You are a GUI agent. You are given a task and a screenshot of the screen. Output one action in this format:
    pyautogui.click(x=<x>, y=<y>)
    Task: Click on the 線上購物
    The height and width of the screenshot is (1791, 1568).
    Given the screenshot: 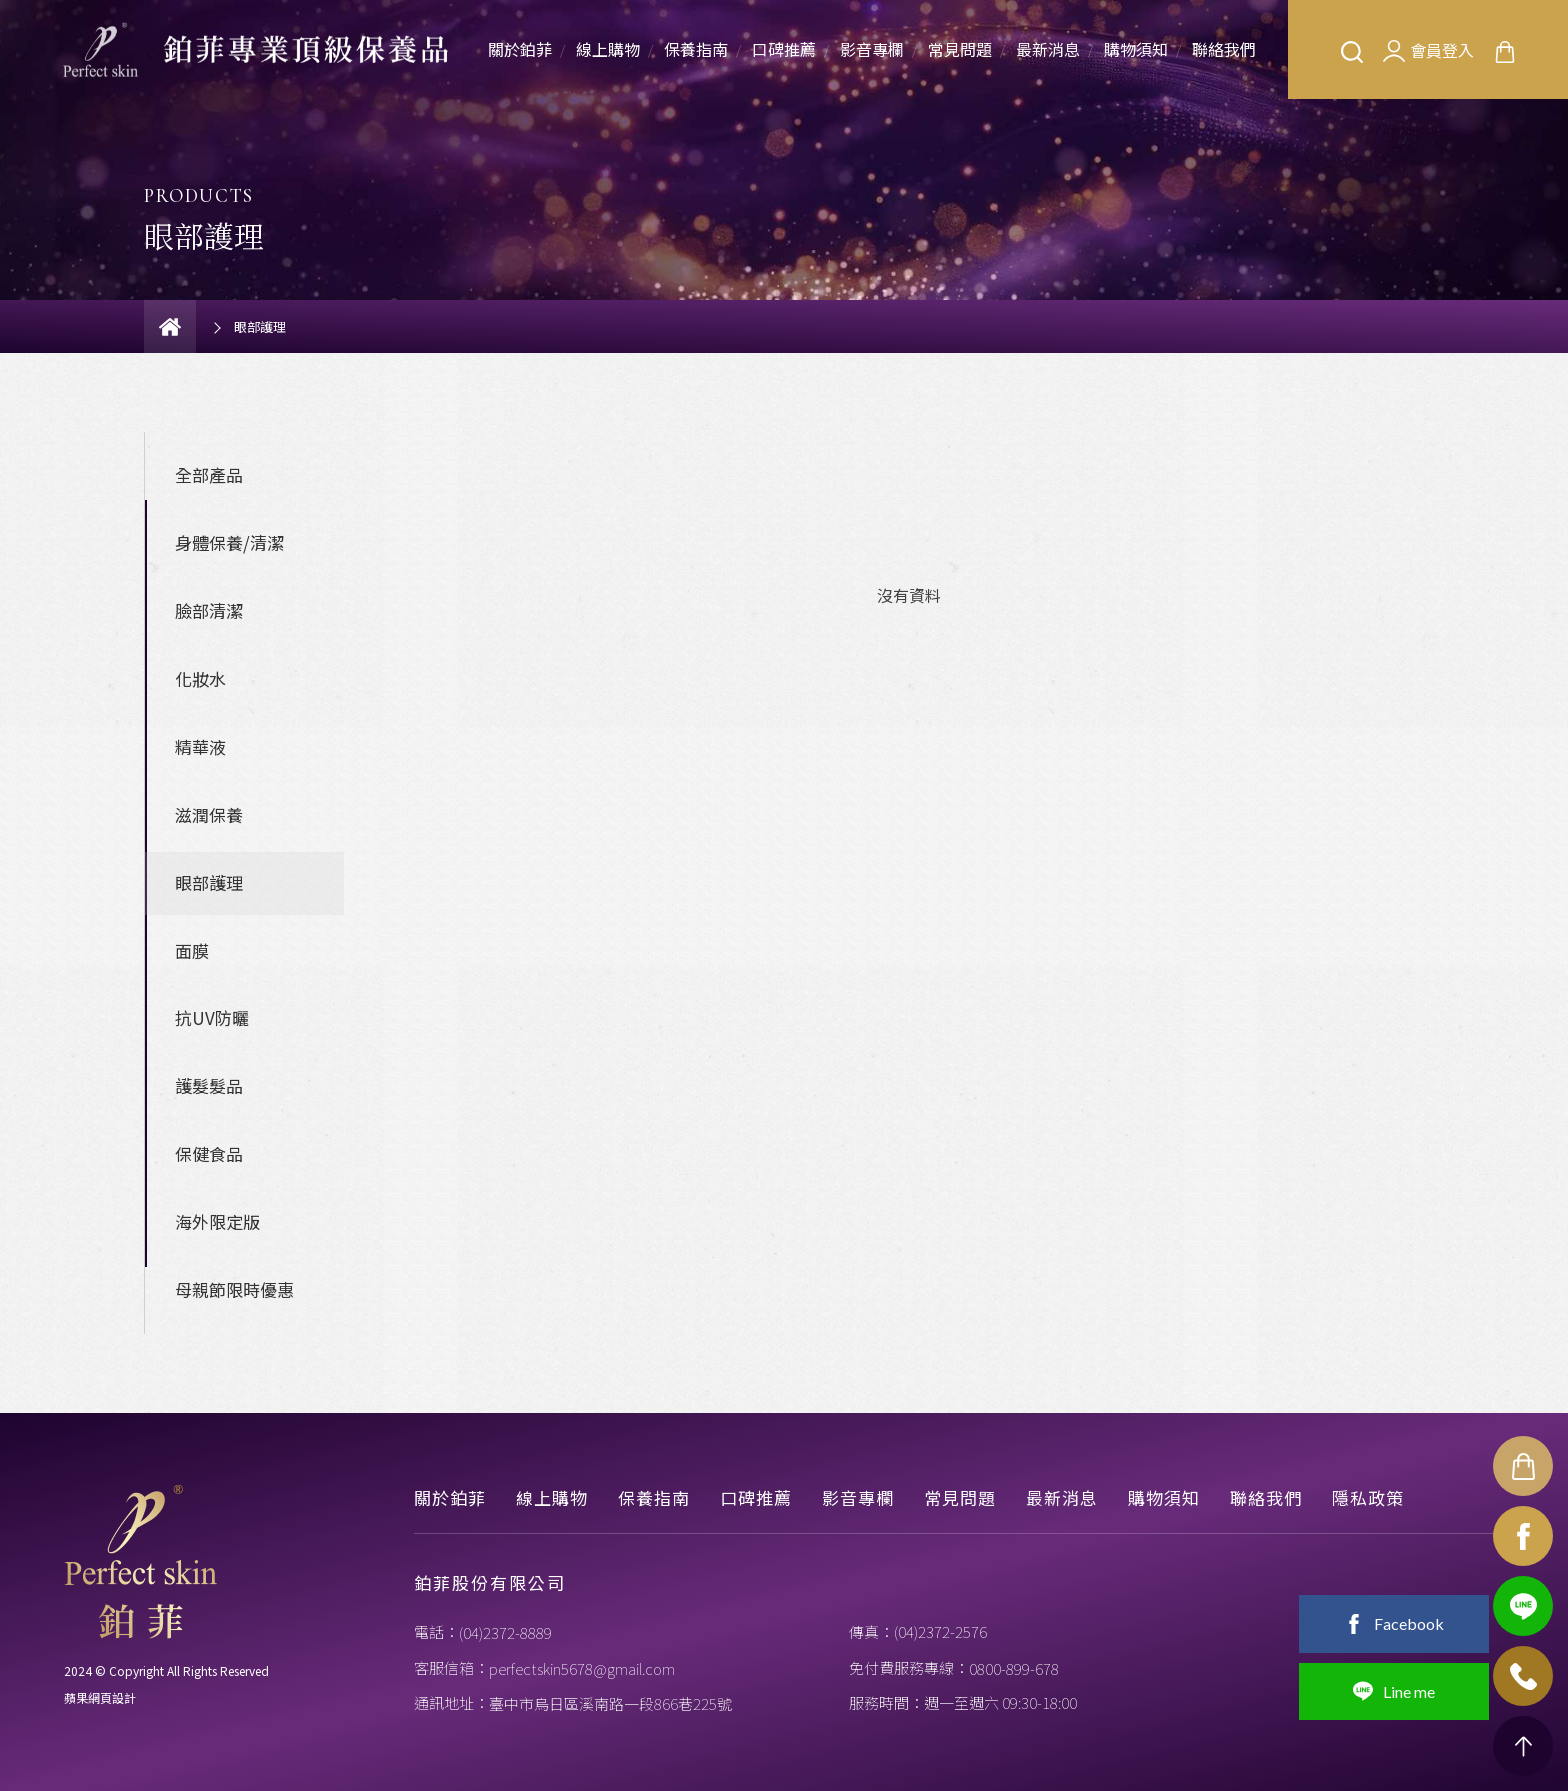 What is the action you would take?
    pyautogui.click(x=608, y=49)
    